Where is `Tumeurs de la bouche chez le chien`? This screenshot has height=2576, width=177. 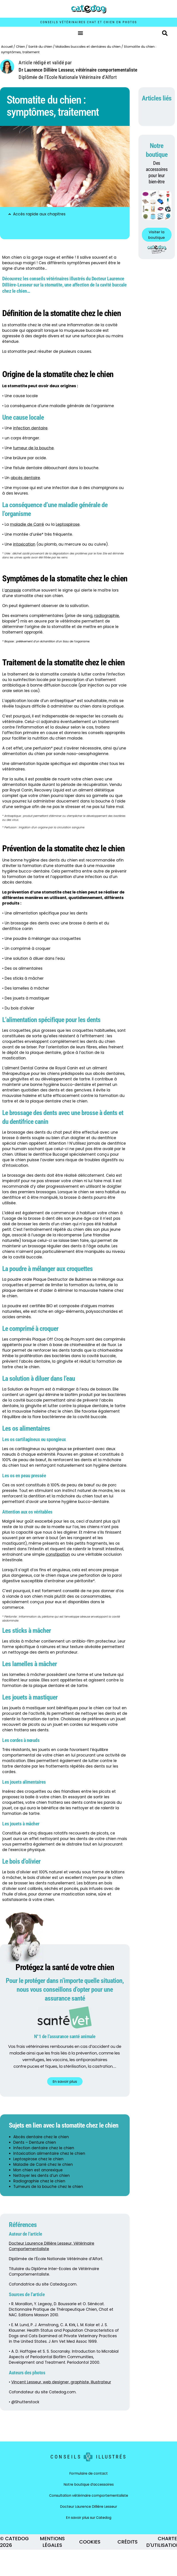
Tumeurs de la bouche chez le chien is located at coordinates (48, 2187).